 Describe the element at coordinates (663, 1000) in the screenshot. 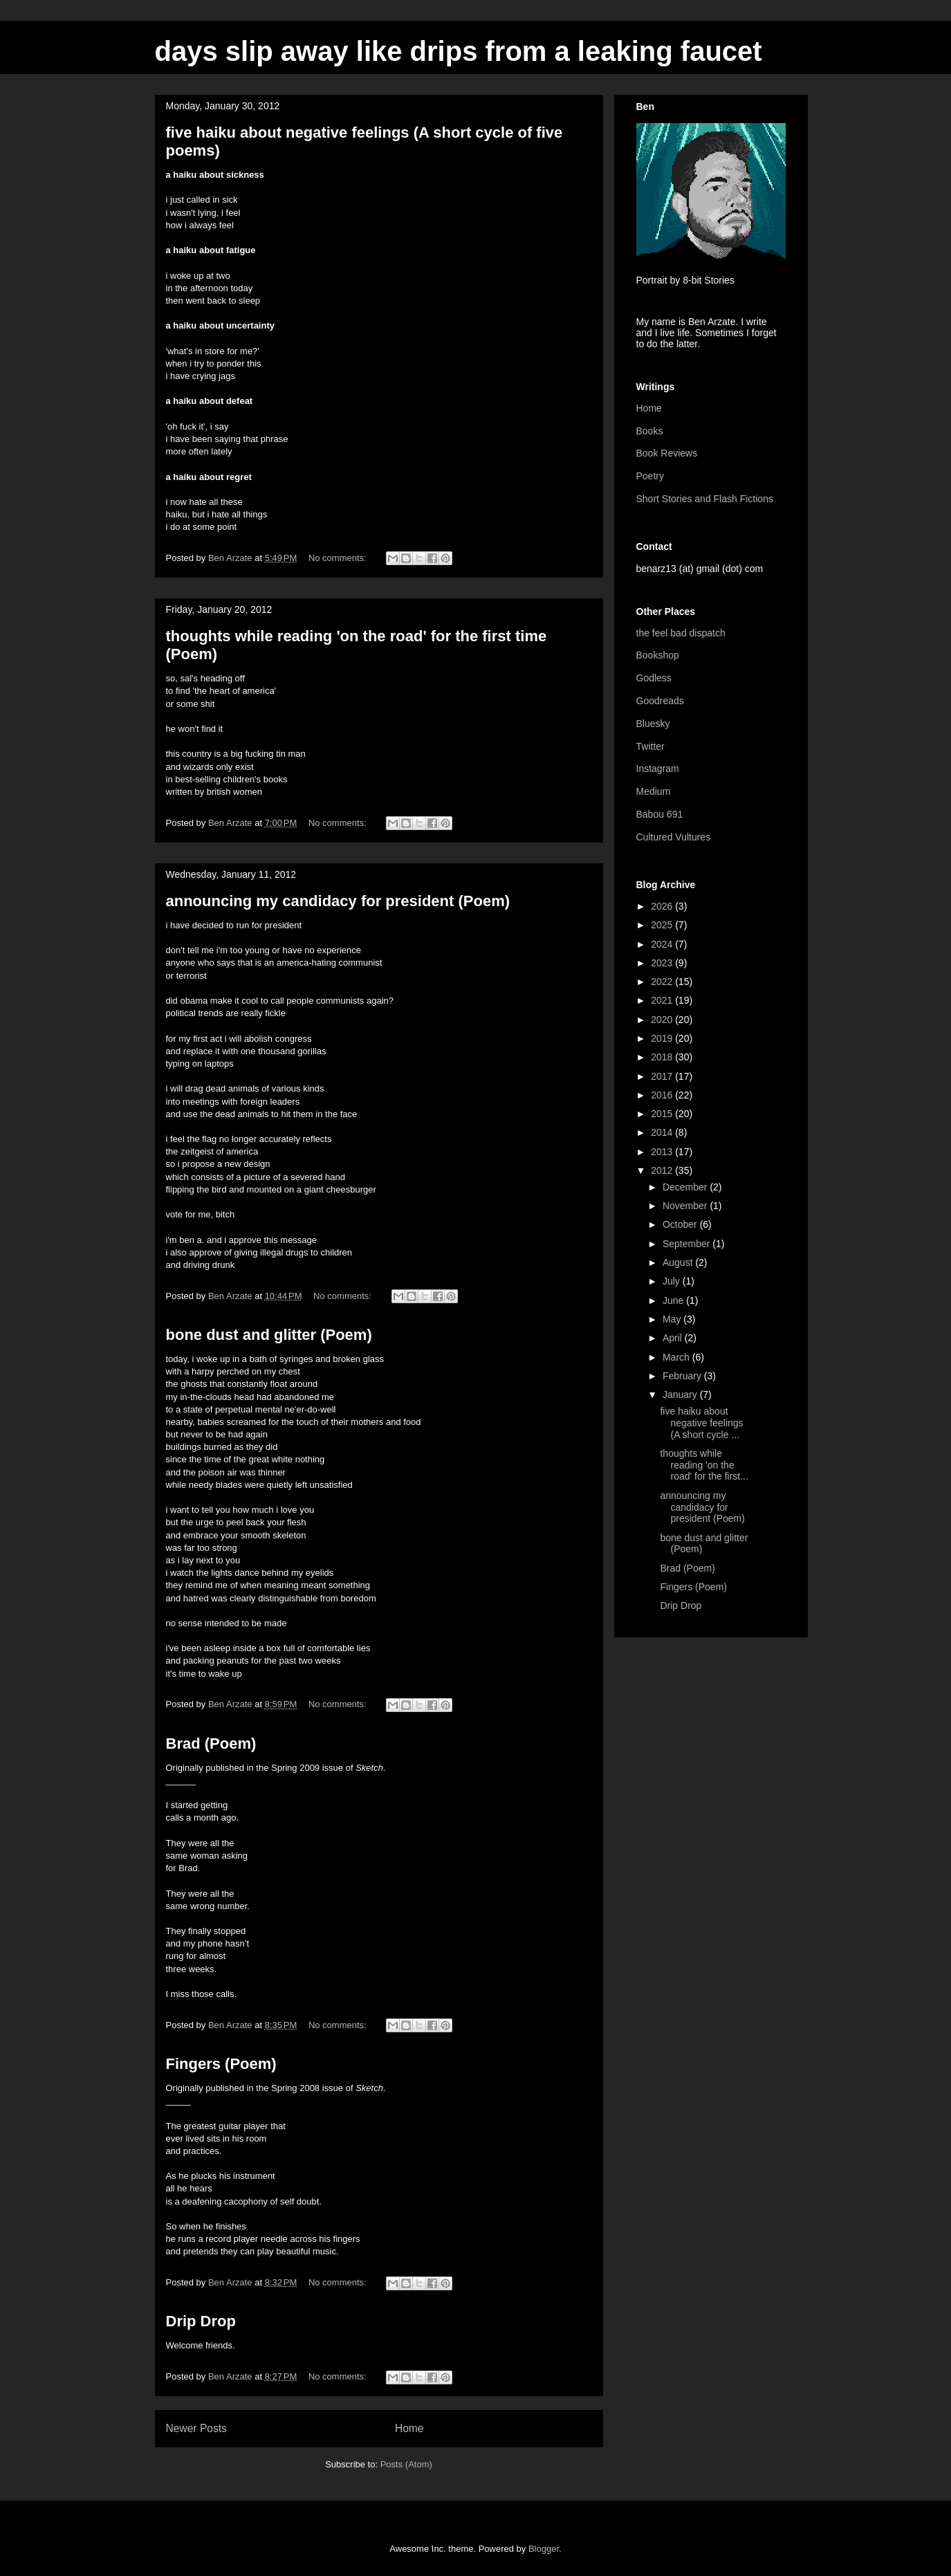

I see `2021` at that location.